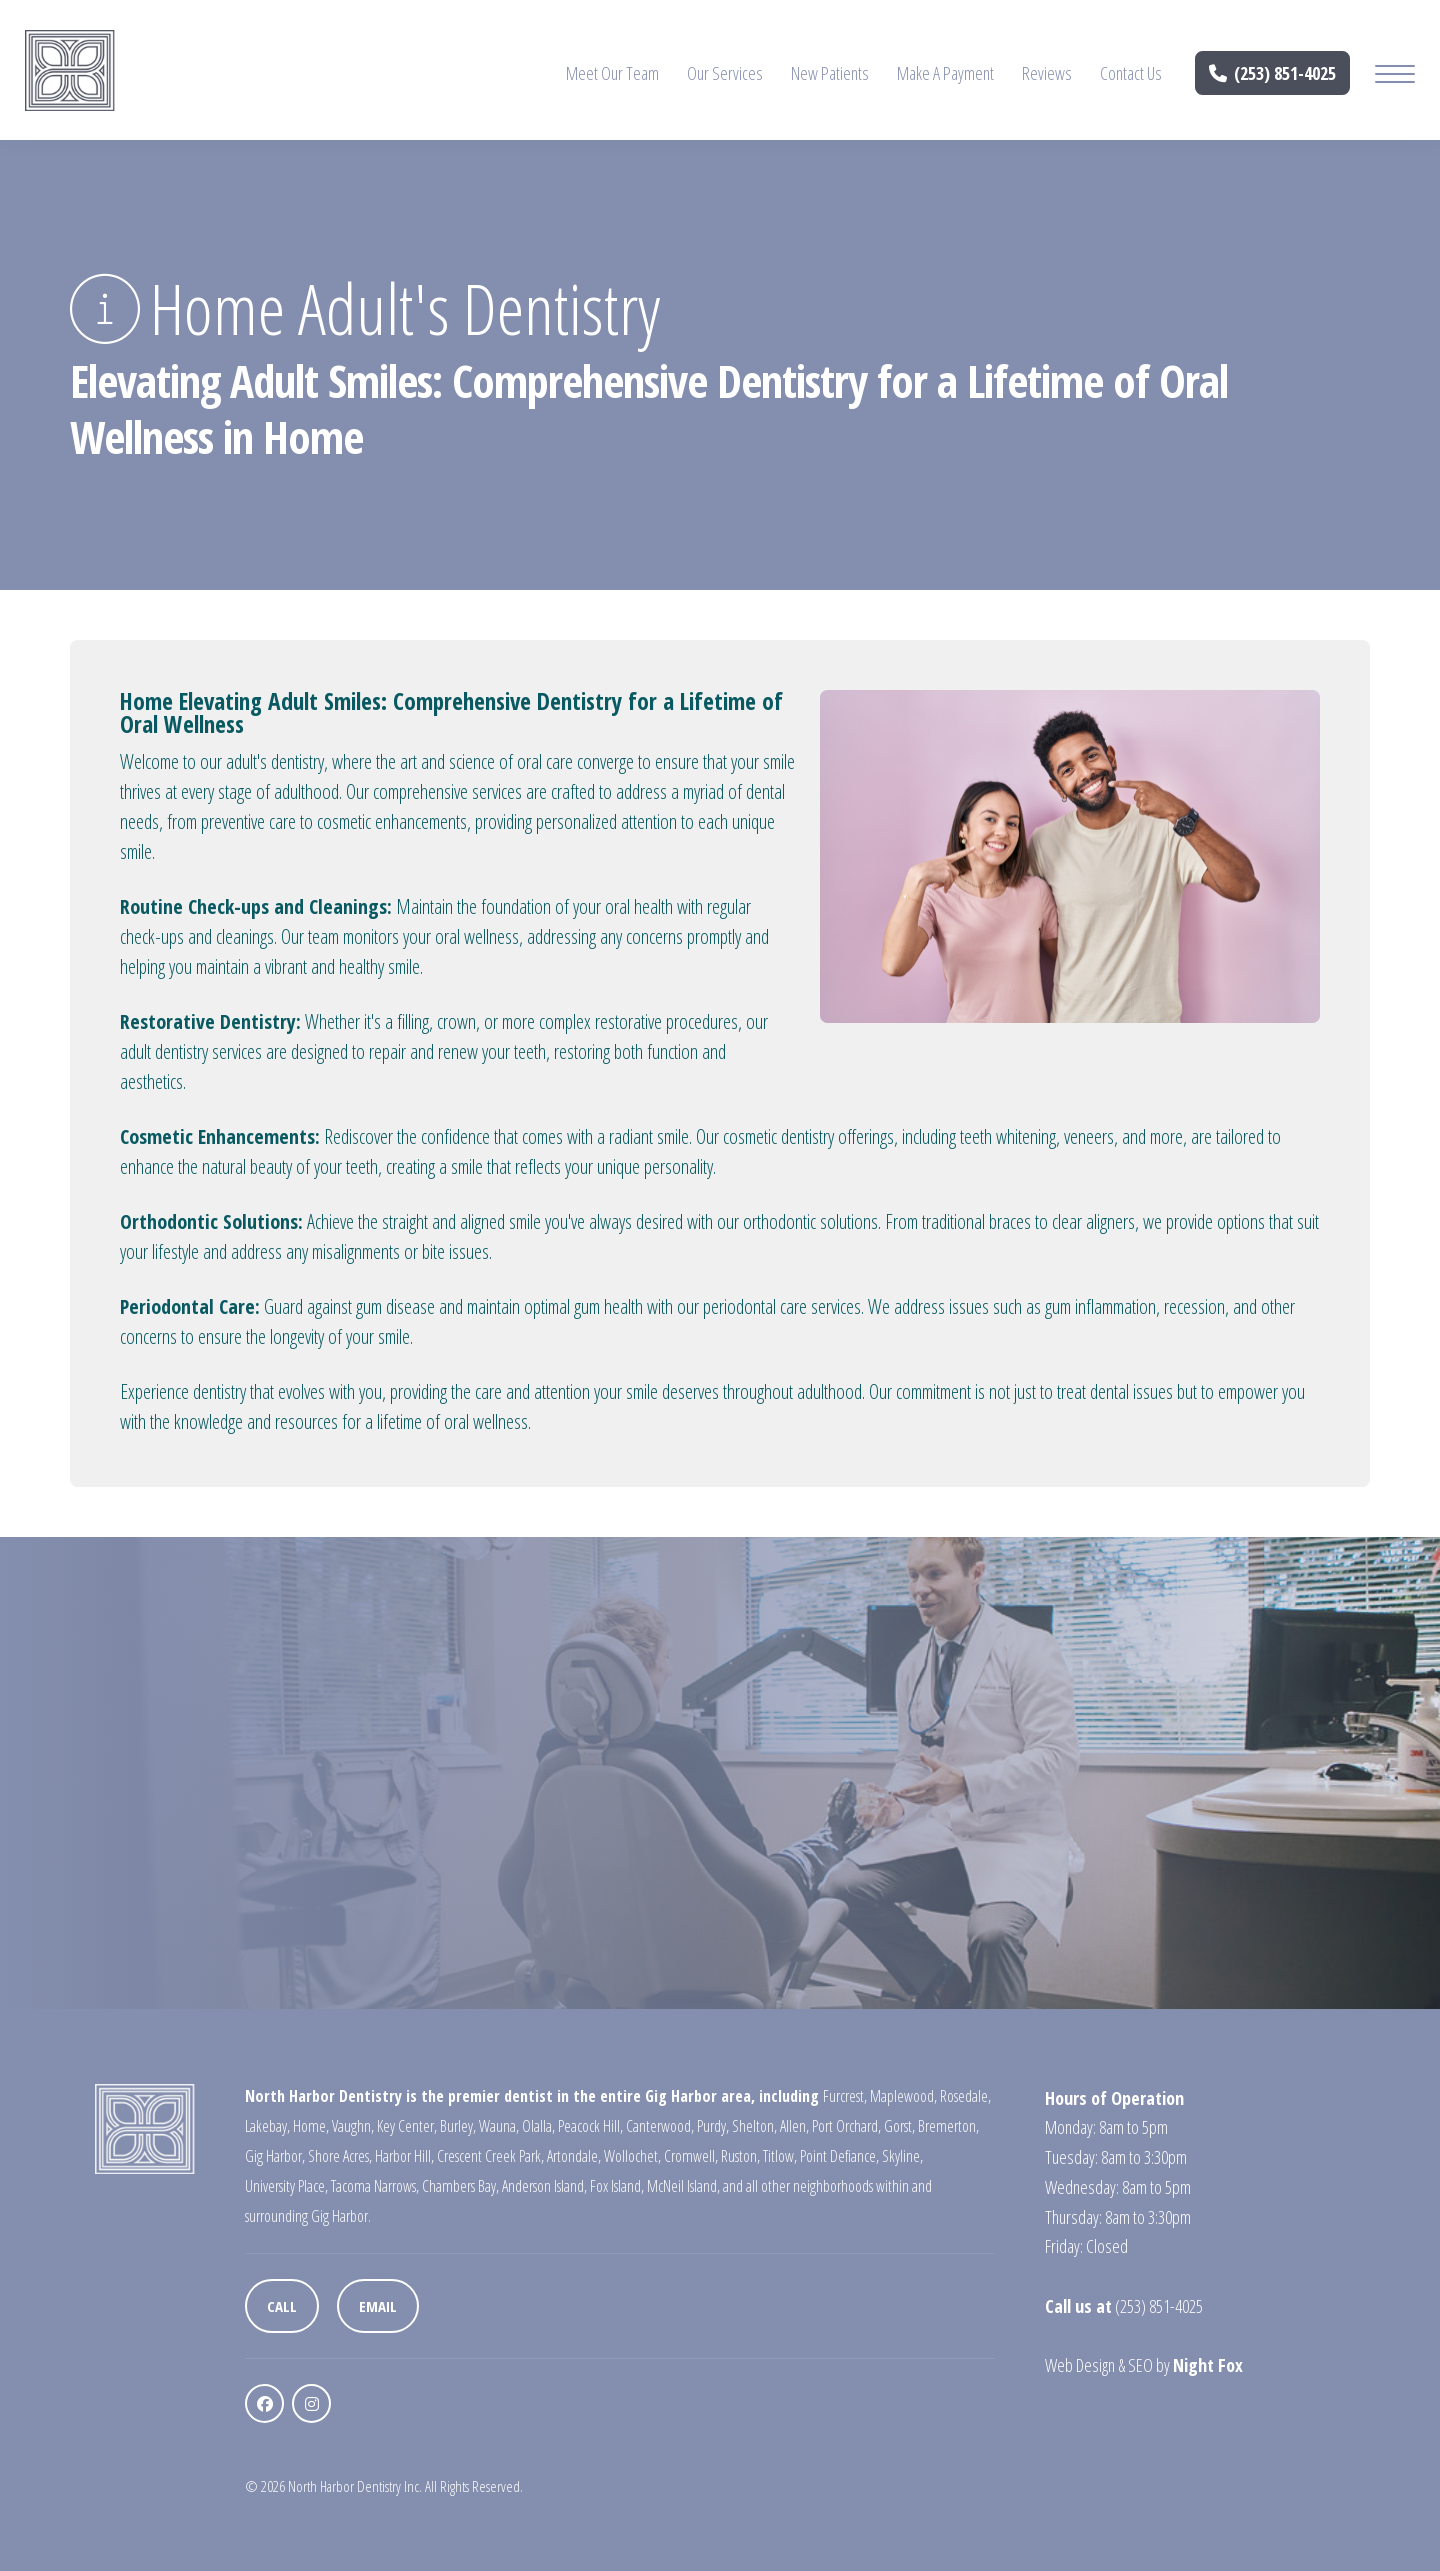 Image resolution: width=1440 pixels, height=2571 pixels. Describe the element at coordinates (1080, 2365) in the screenshot. I see `Web Design` at that location.